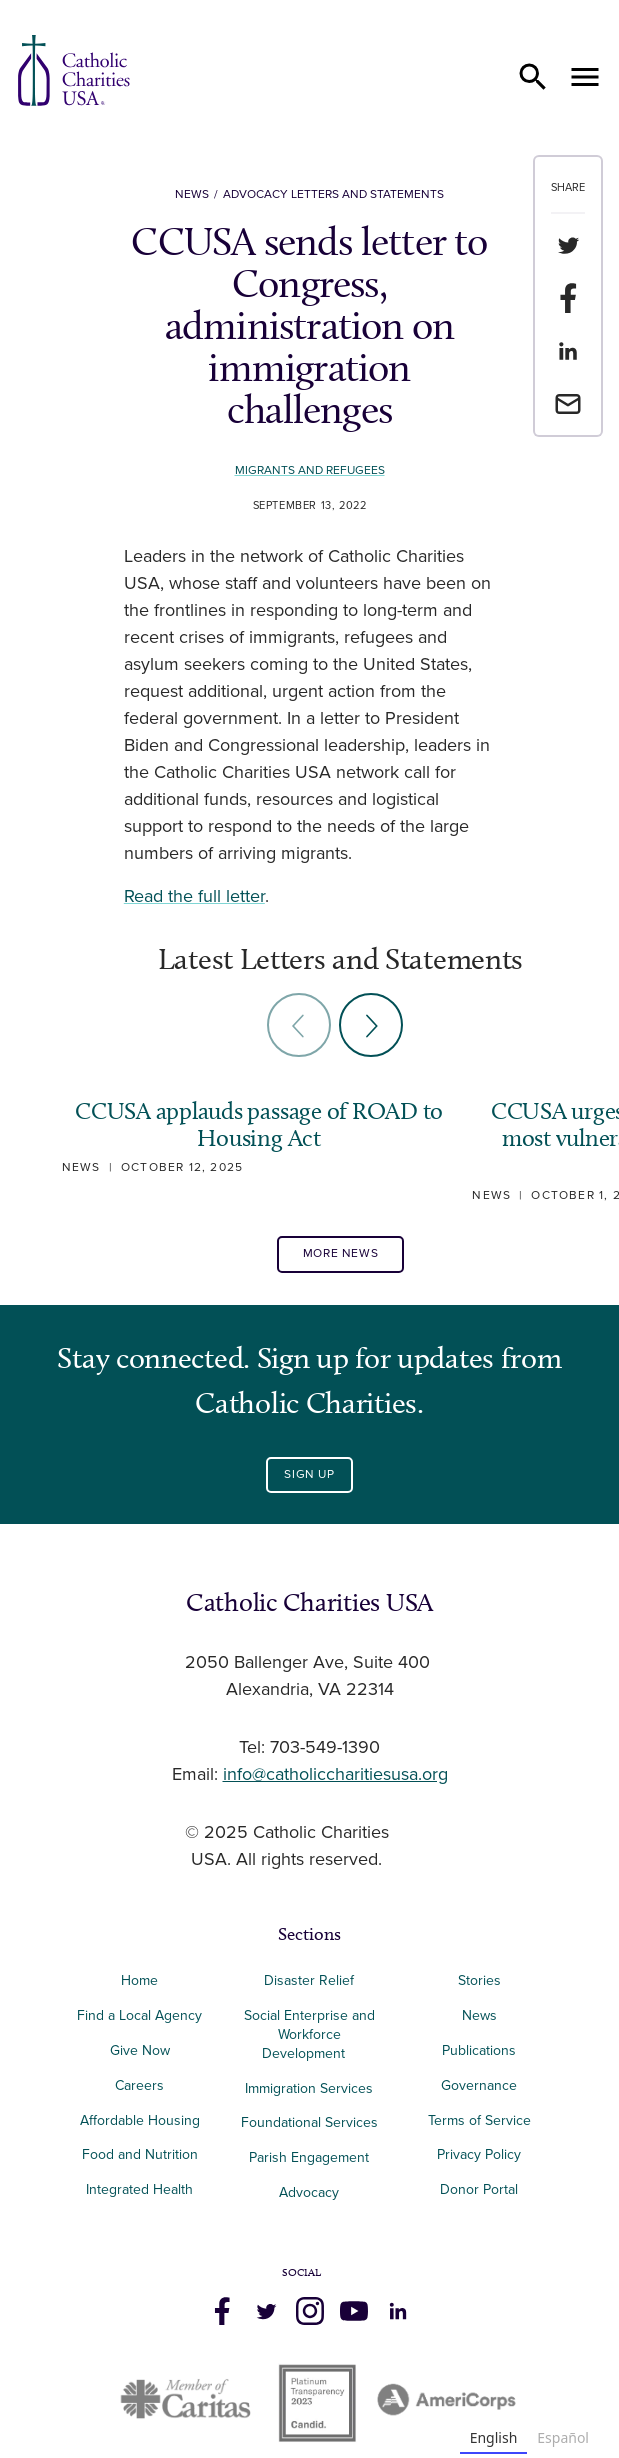 The image size is (619, 2458). I want to click on Privacy Policy, so click(479, 2154).